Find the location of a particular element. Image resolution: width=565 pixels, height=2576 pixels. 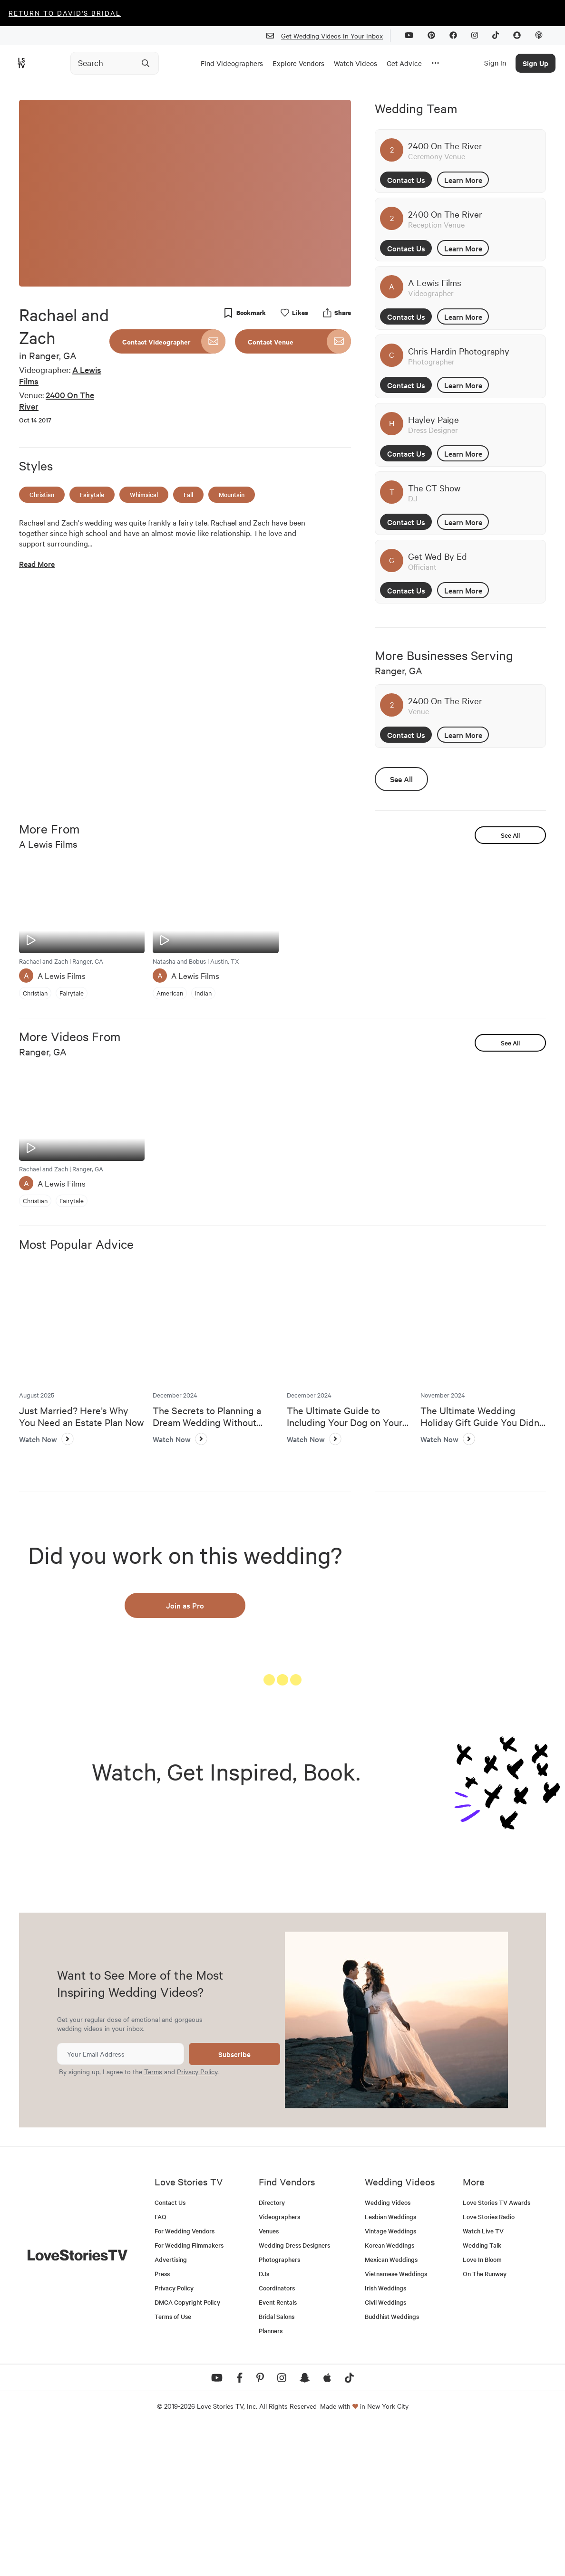

Learn More is located at coordinates (463, 179).